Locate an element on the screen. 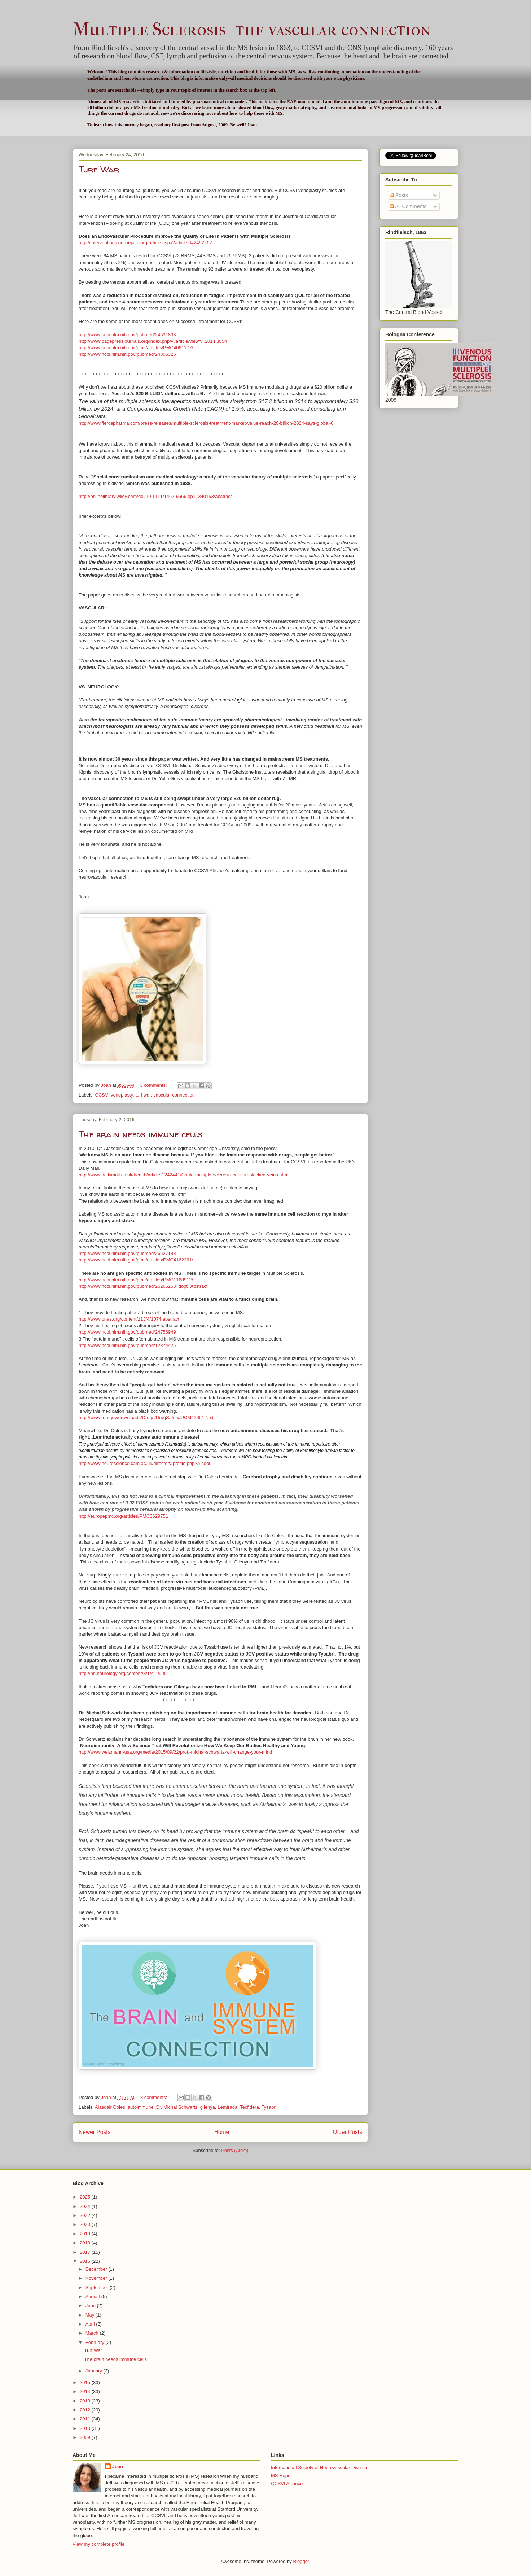  http://www.ncbi.nlm.nih.gov/pmc/articles/PMC4162361/ is located at coordinates (136, 1260).